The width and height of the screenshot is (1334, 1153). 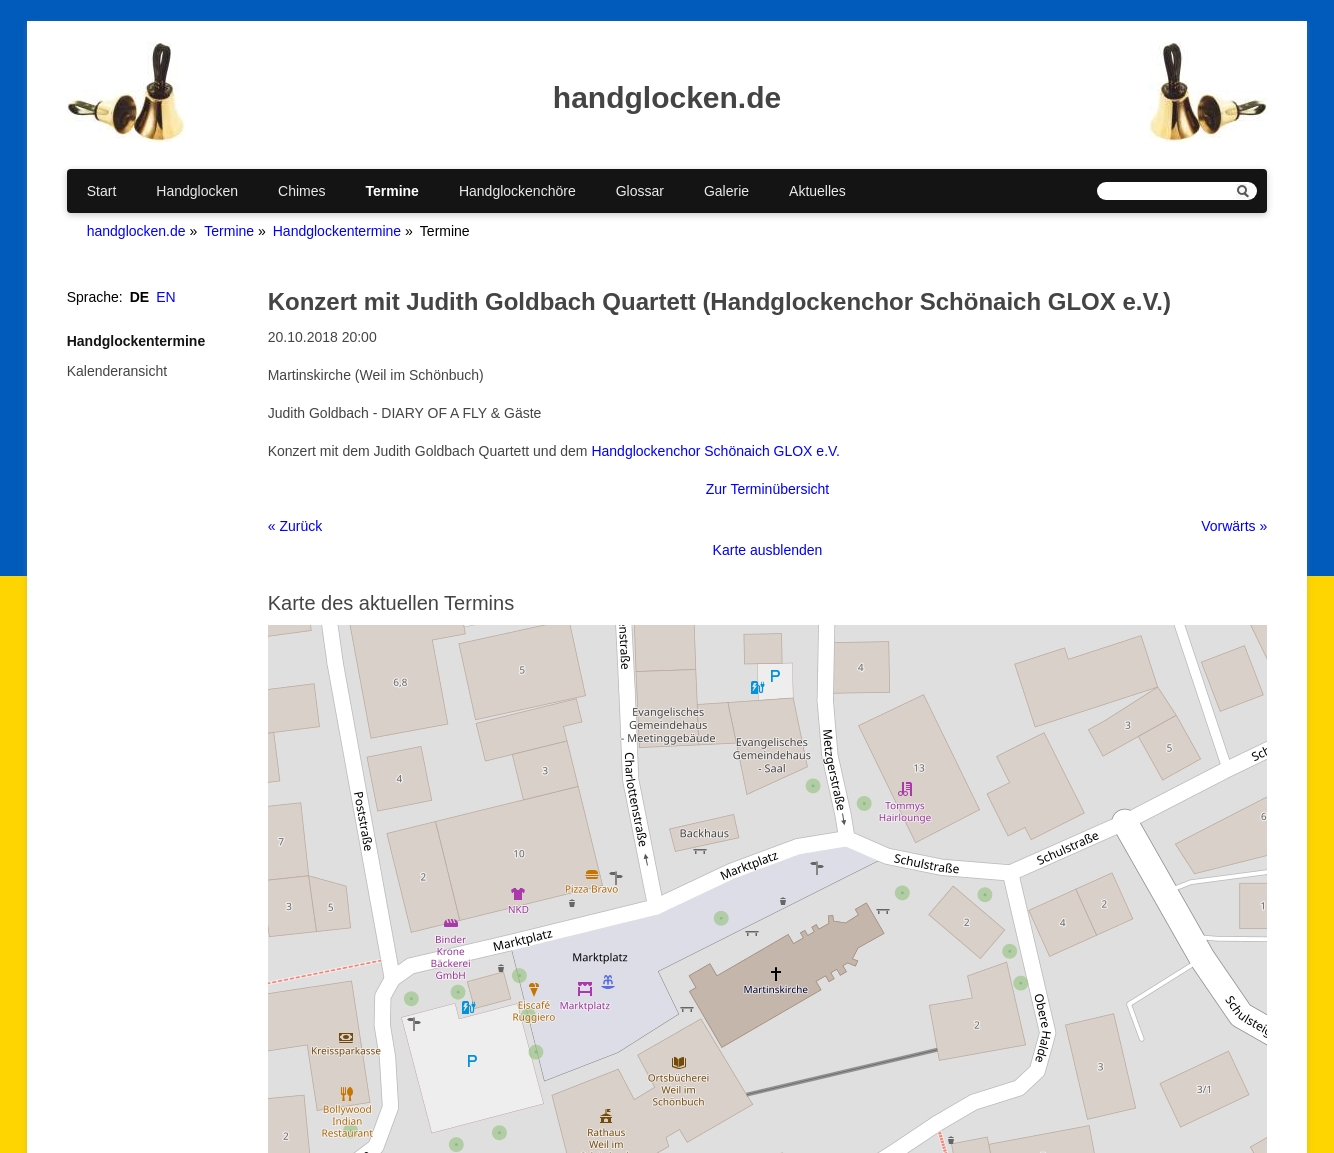 I want to click on Glossar, so click(x=640, y=191).